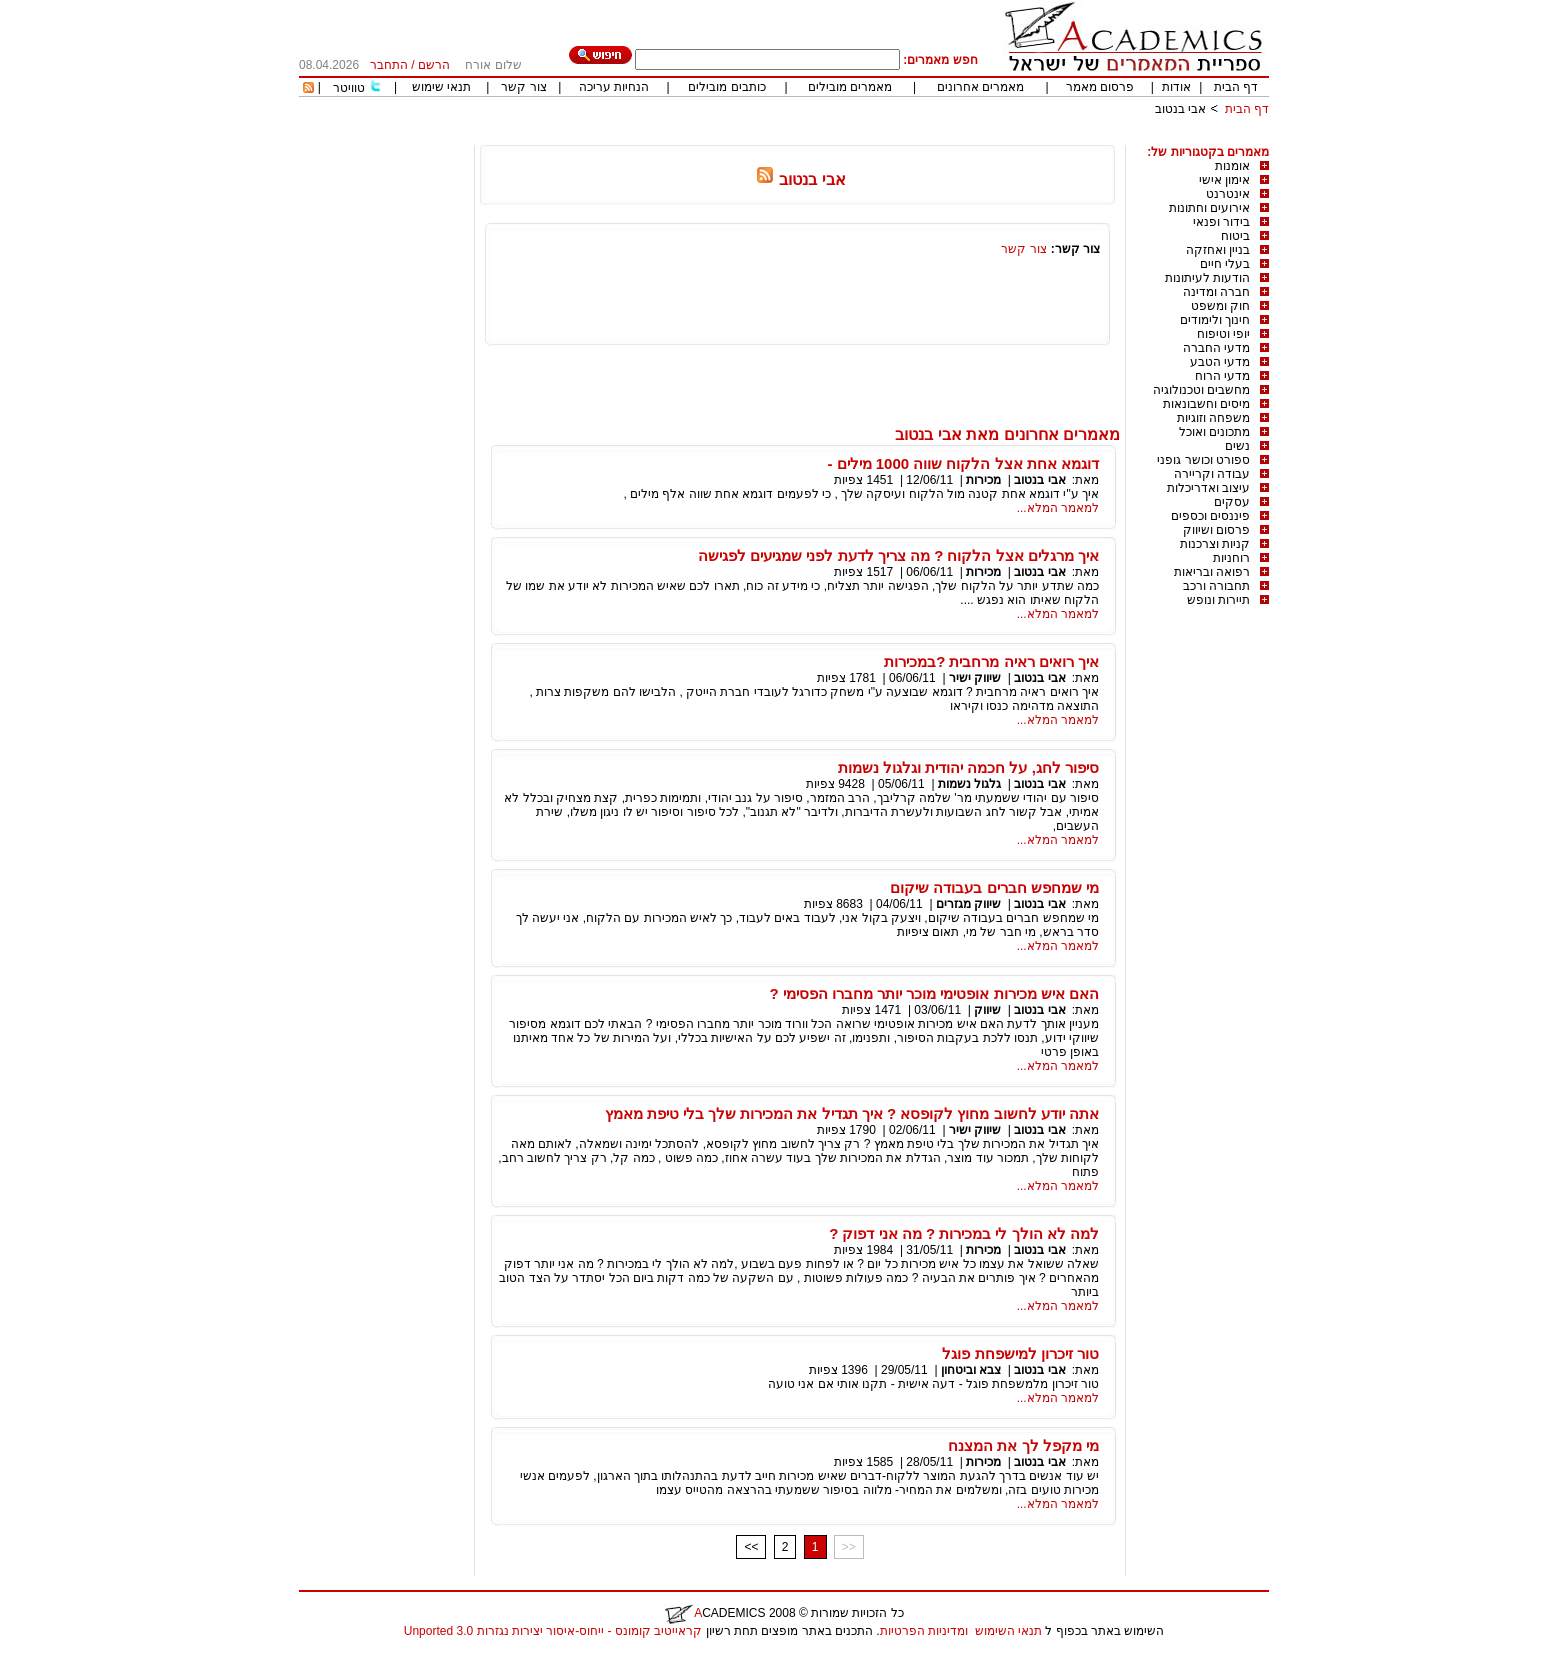 The image size is (1568, 1664). What do you see at coordinates (1207, 278) in the screenshot?
I see `הודעות לעיתונות` at bounding box center [1207, 278].